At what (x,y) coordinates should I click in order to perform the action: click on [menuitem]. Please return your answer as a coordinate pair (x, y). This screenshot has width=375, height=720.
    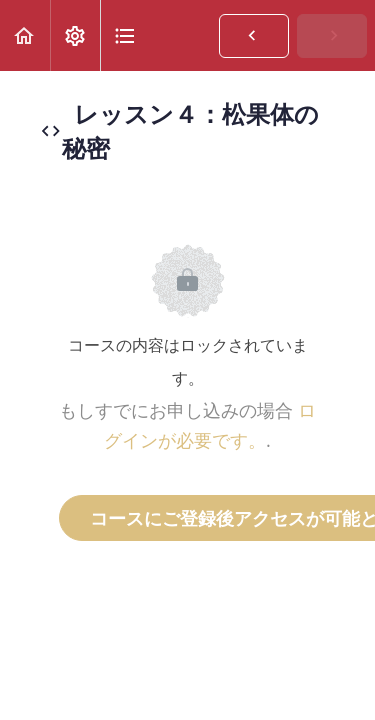
    Looking at the image, I should click on (75, 35).